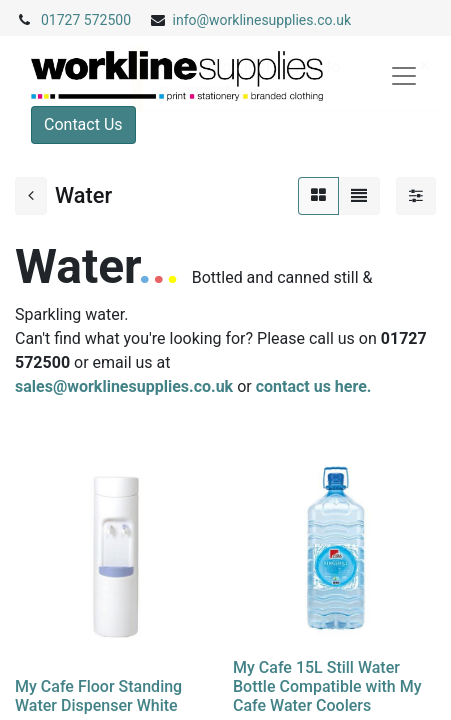 The width and height of the screenshot is (451, 720). What do you see at coordinates (83, 124) in the screenshot?
I see `Contact Us` at bounding box center [83, 124].